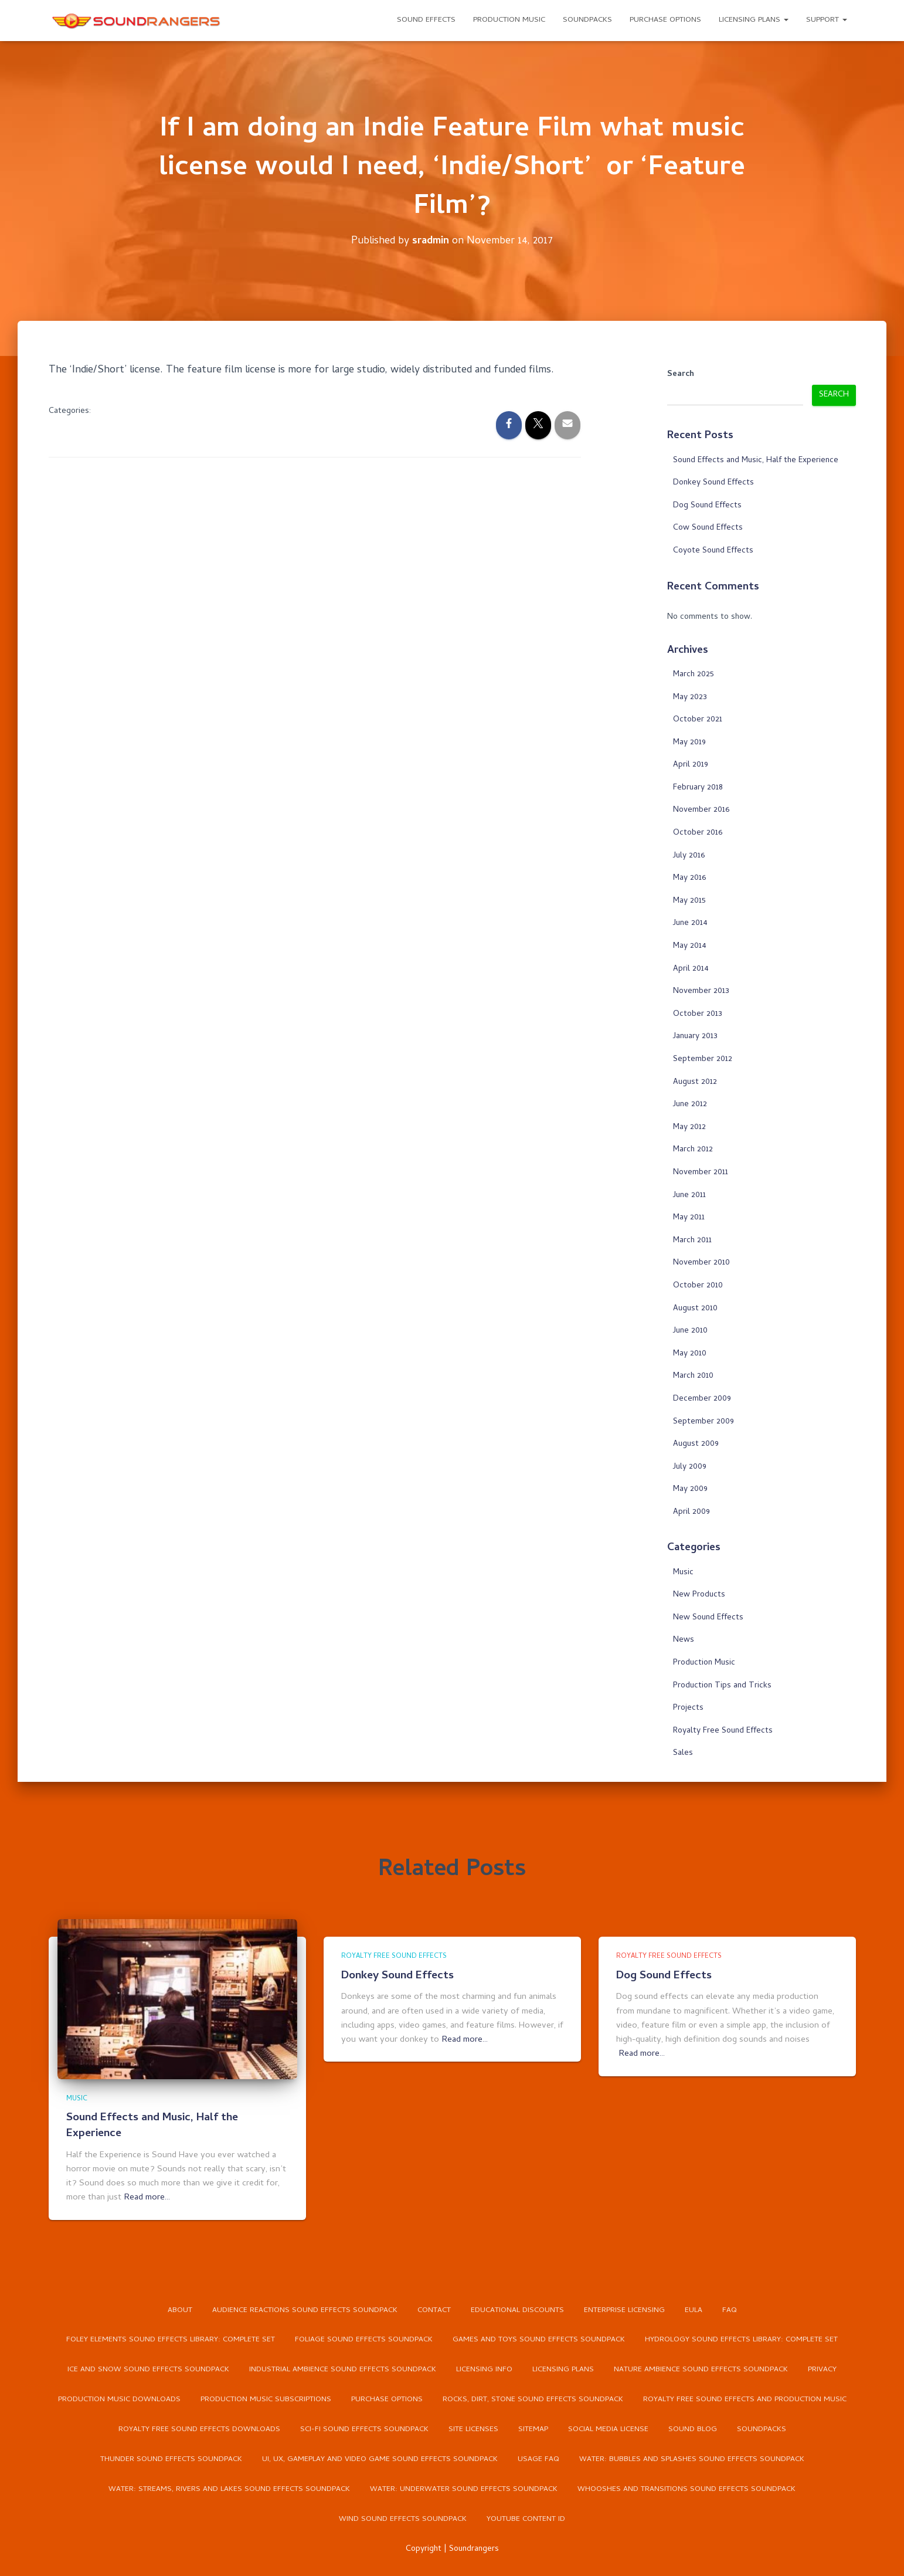 This screenshot has width=904, height=2576. I want to click on March 2011, so click(692, 1240).